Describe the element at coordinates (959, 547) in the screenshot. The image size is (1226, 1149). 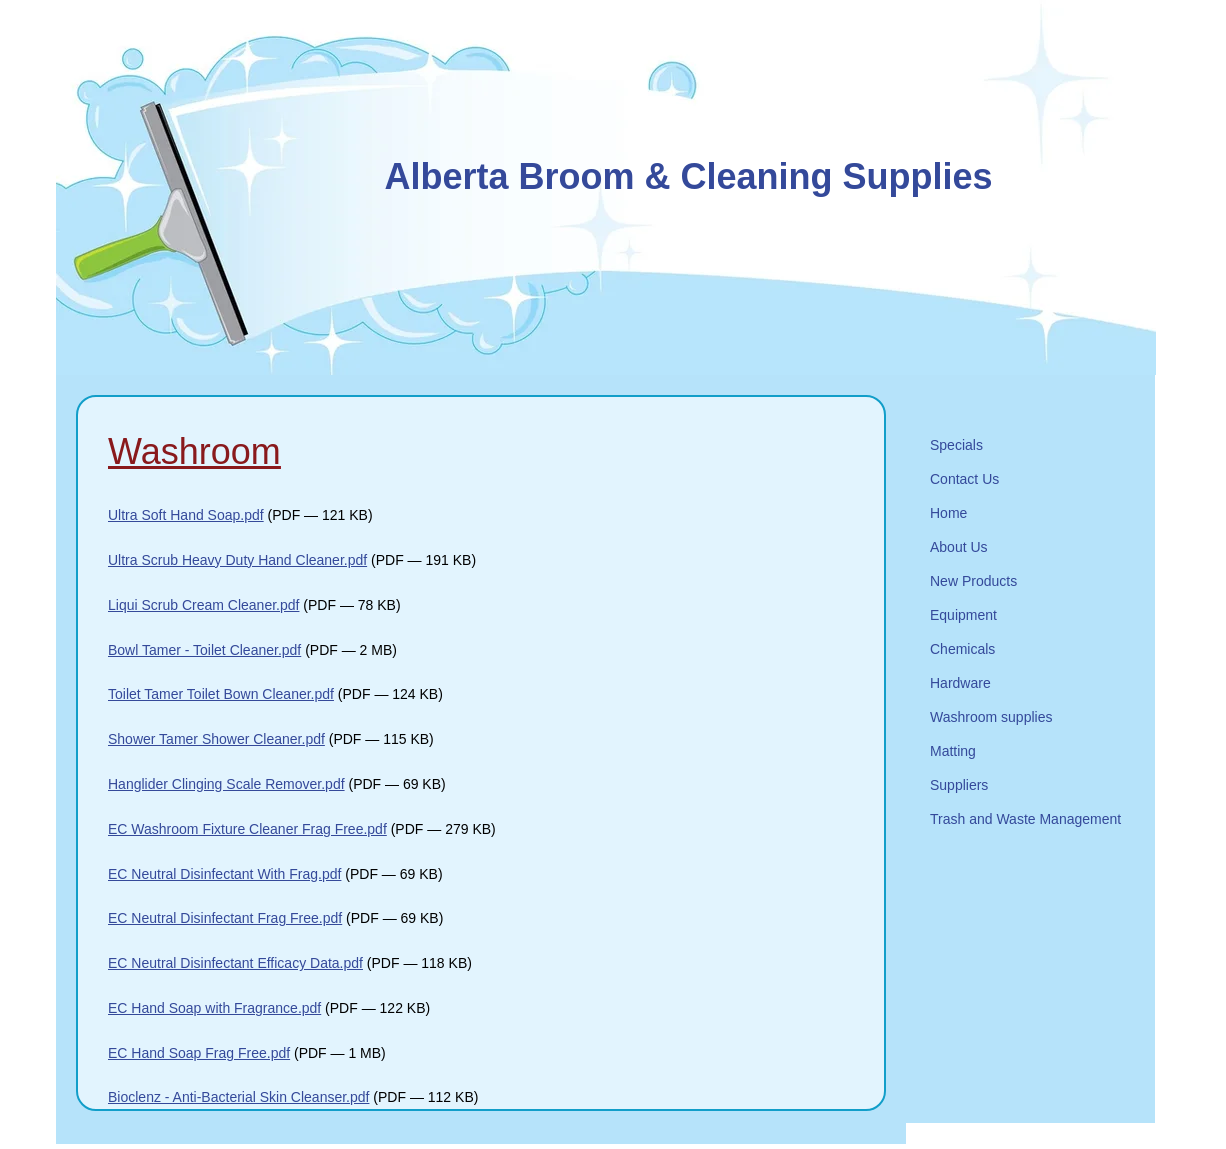
I see `About Us` at that location.